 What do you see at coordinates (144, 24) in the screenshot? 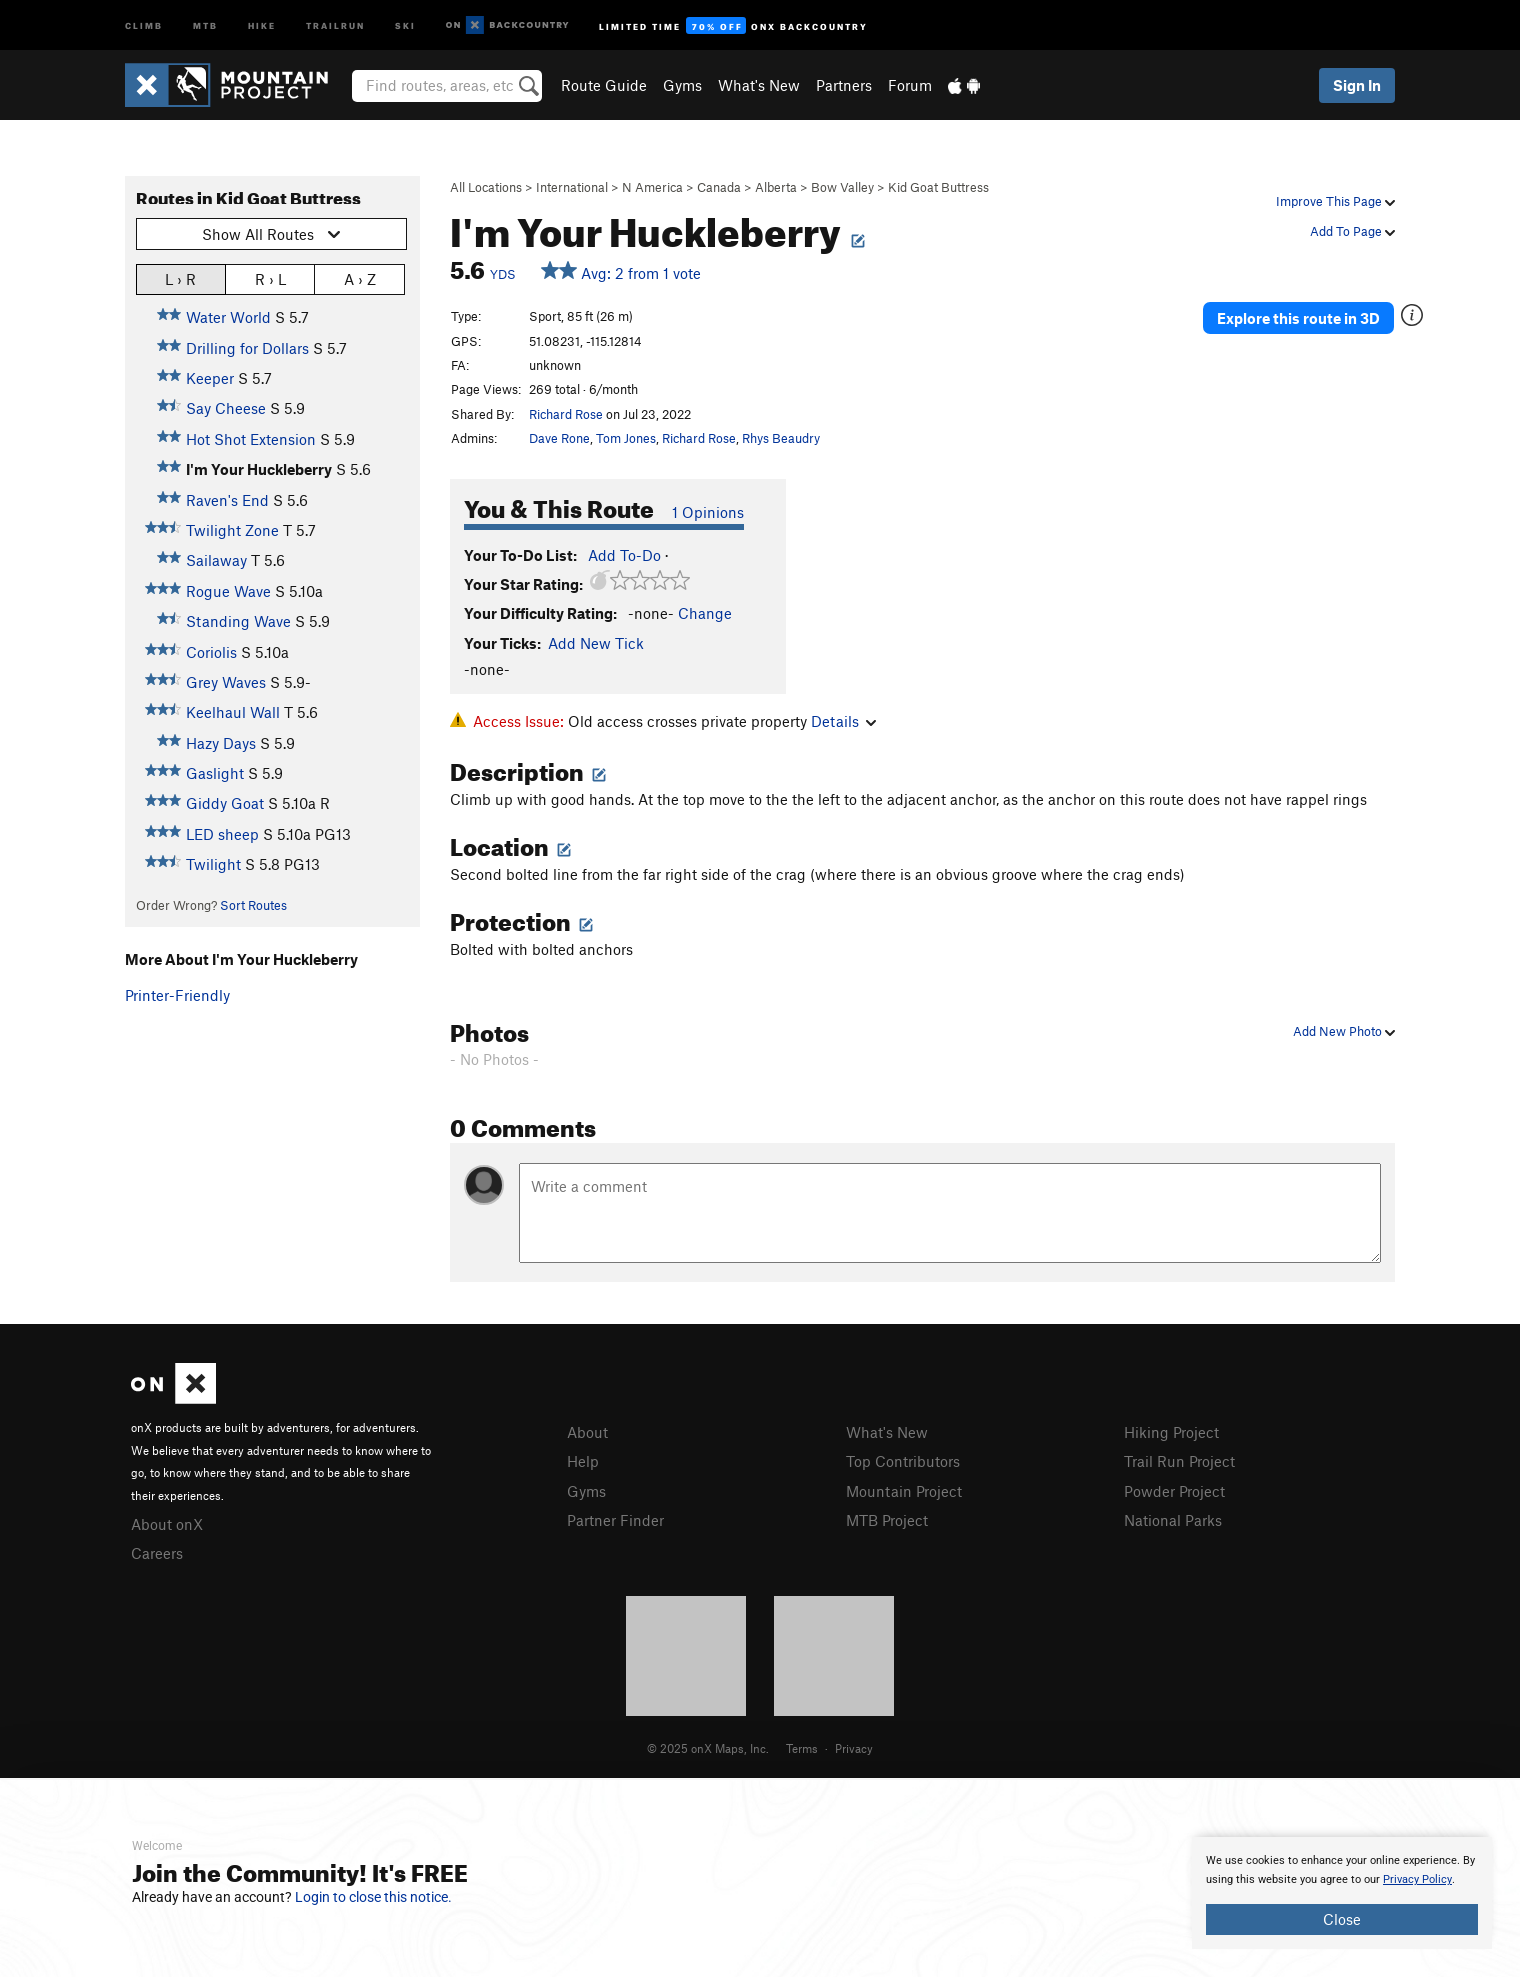
I see `Climb` at bounding box center [144, 24].